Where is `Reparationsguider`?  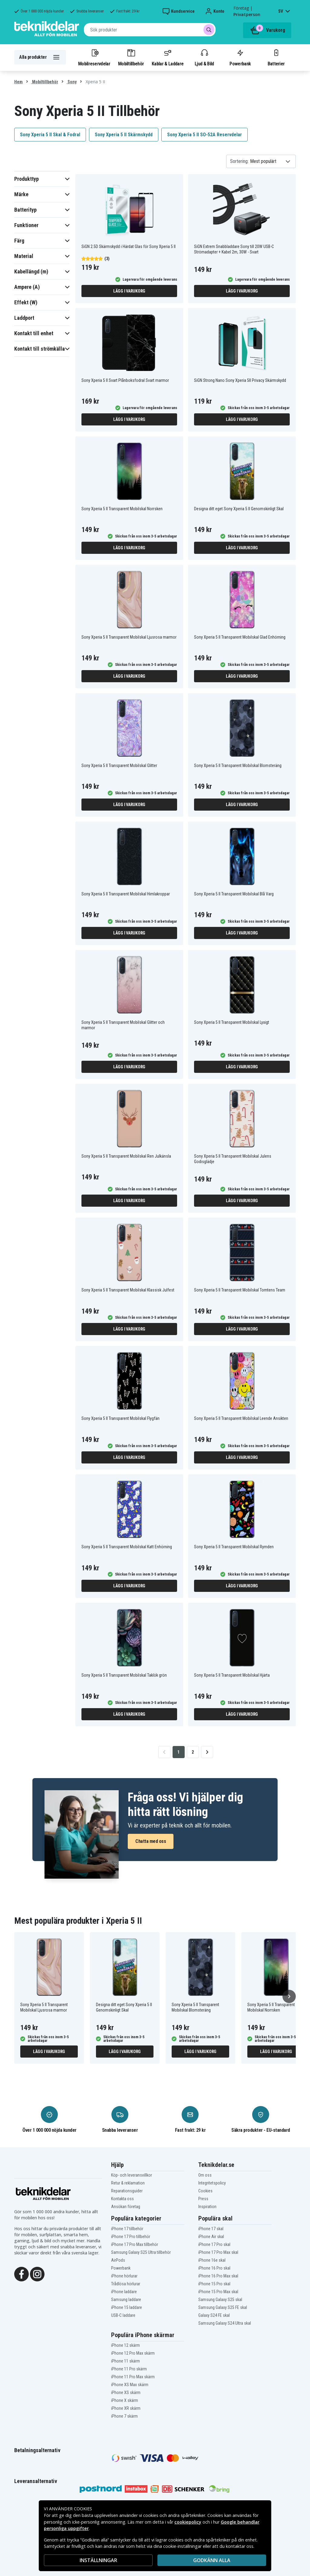 Reparationsguider is located at coordinates (127, 2190).